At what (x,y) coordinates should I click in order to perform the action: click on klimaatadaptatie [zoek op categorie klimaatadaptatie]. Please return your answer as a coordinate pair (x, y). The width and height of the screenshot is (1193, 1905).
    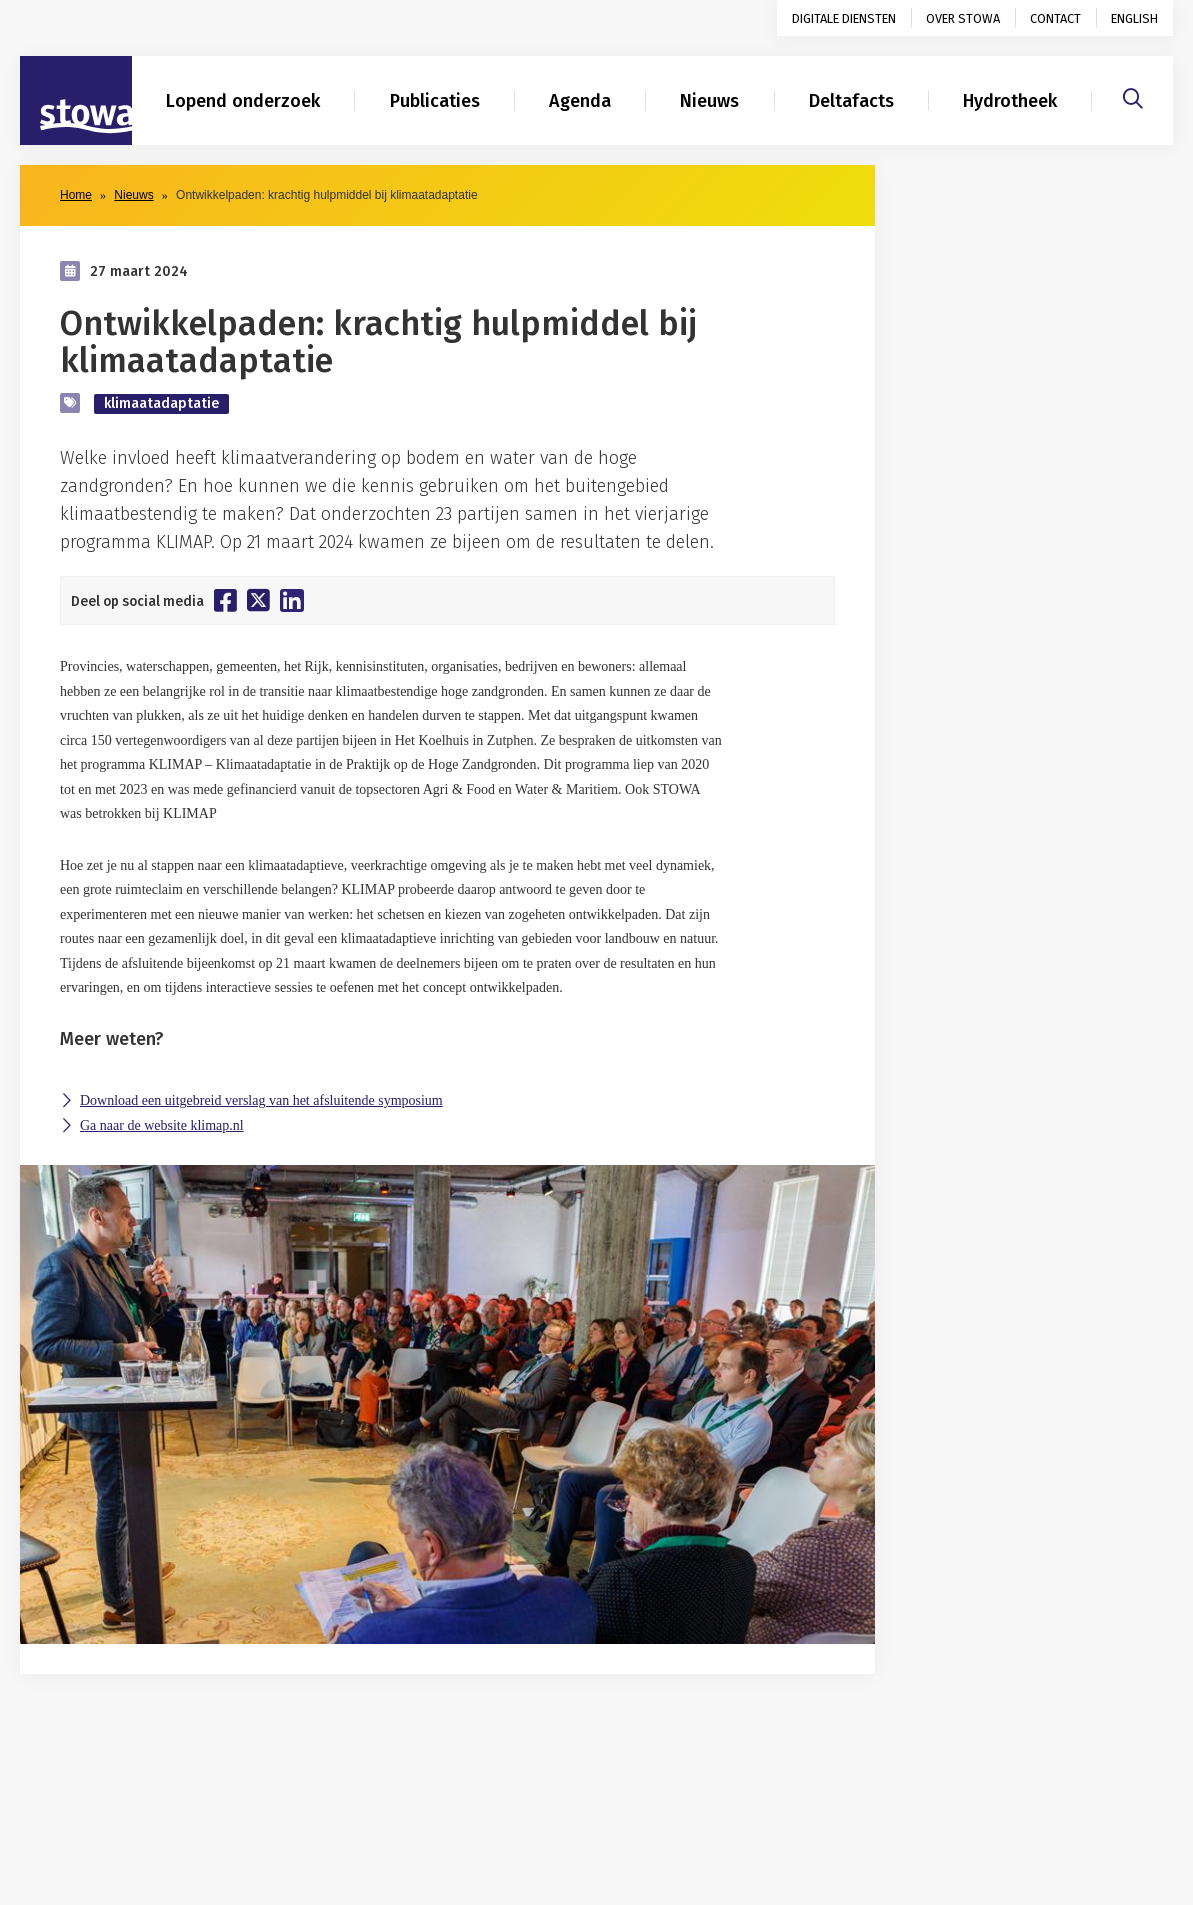
    Looking at the image, I should click on (161, 403).